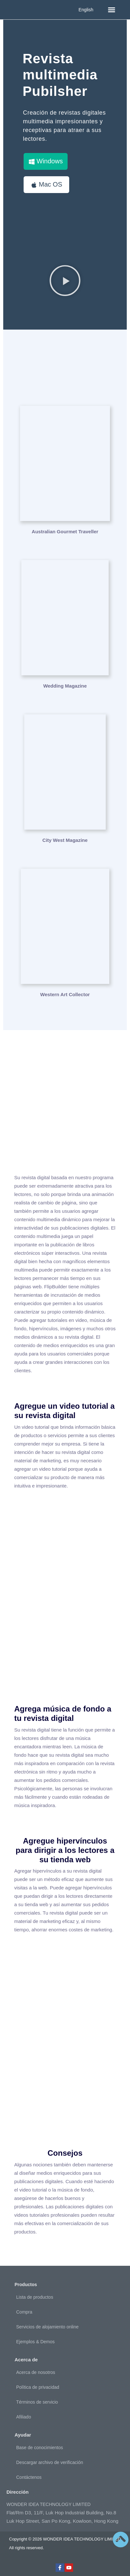  I want to click on English, so click(86, 9).